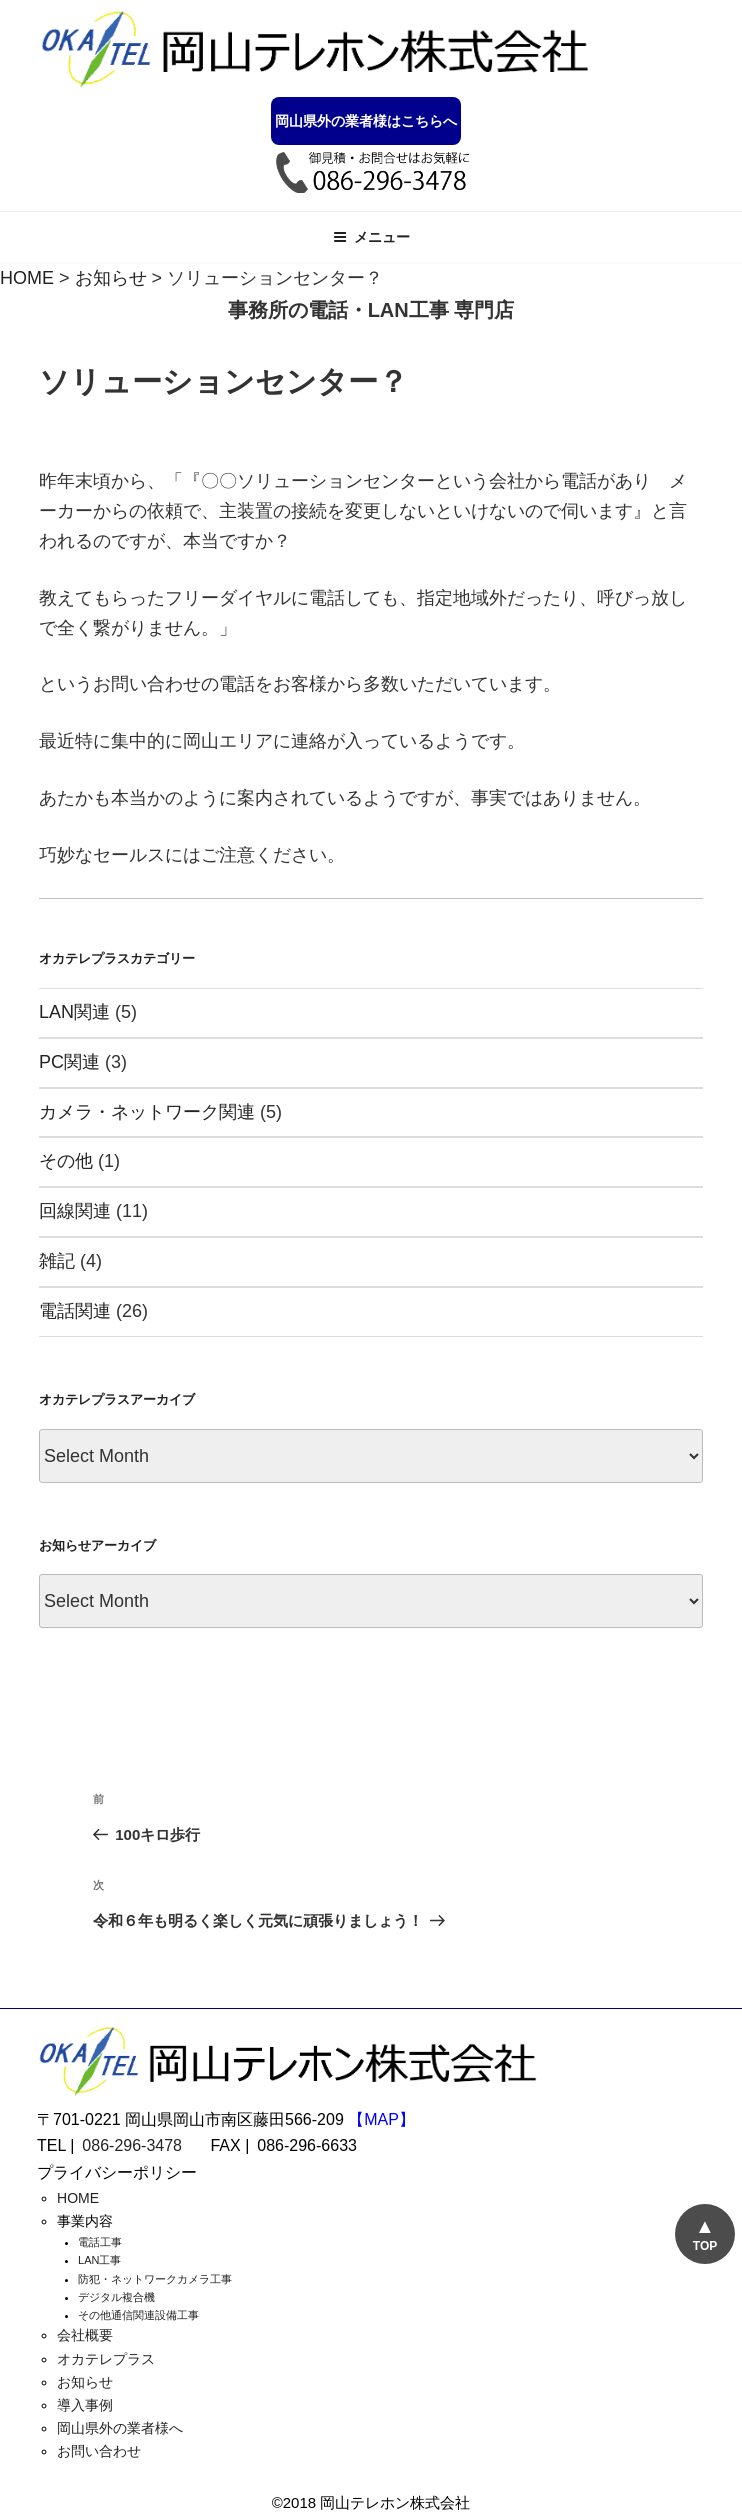  Describe the element at coordinates (75, 1311) in the screenshot. I see `電話関連` at that location.